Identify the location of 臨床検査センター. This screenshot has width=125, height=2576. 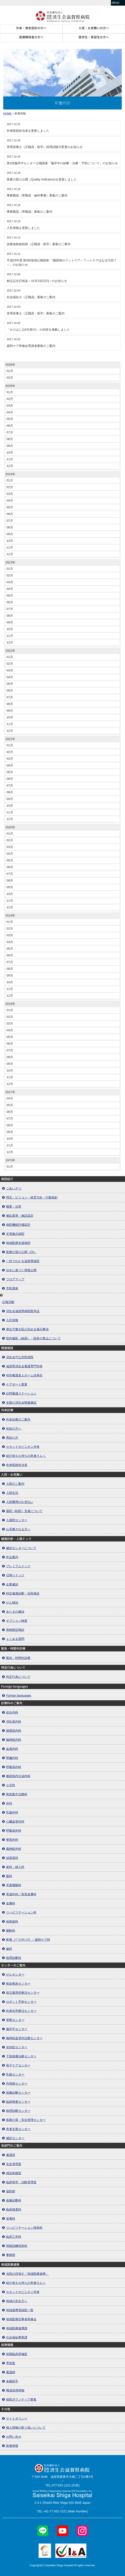
(16, 2101).